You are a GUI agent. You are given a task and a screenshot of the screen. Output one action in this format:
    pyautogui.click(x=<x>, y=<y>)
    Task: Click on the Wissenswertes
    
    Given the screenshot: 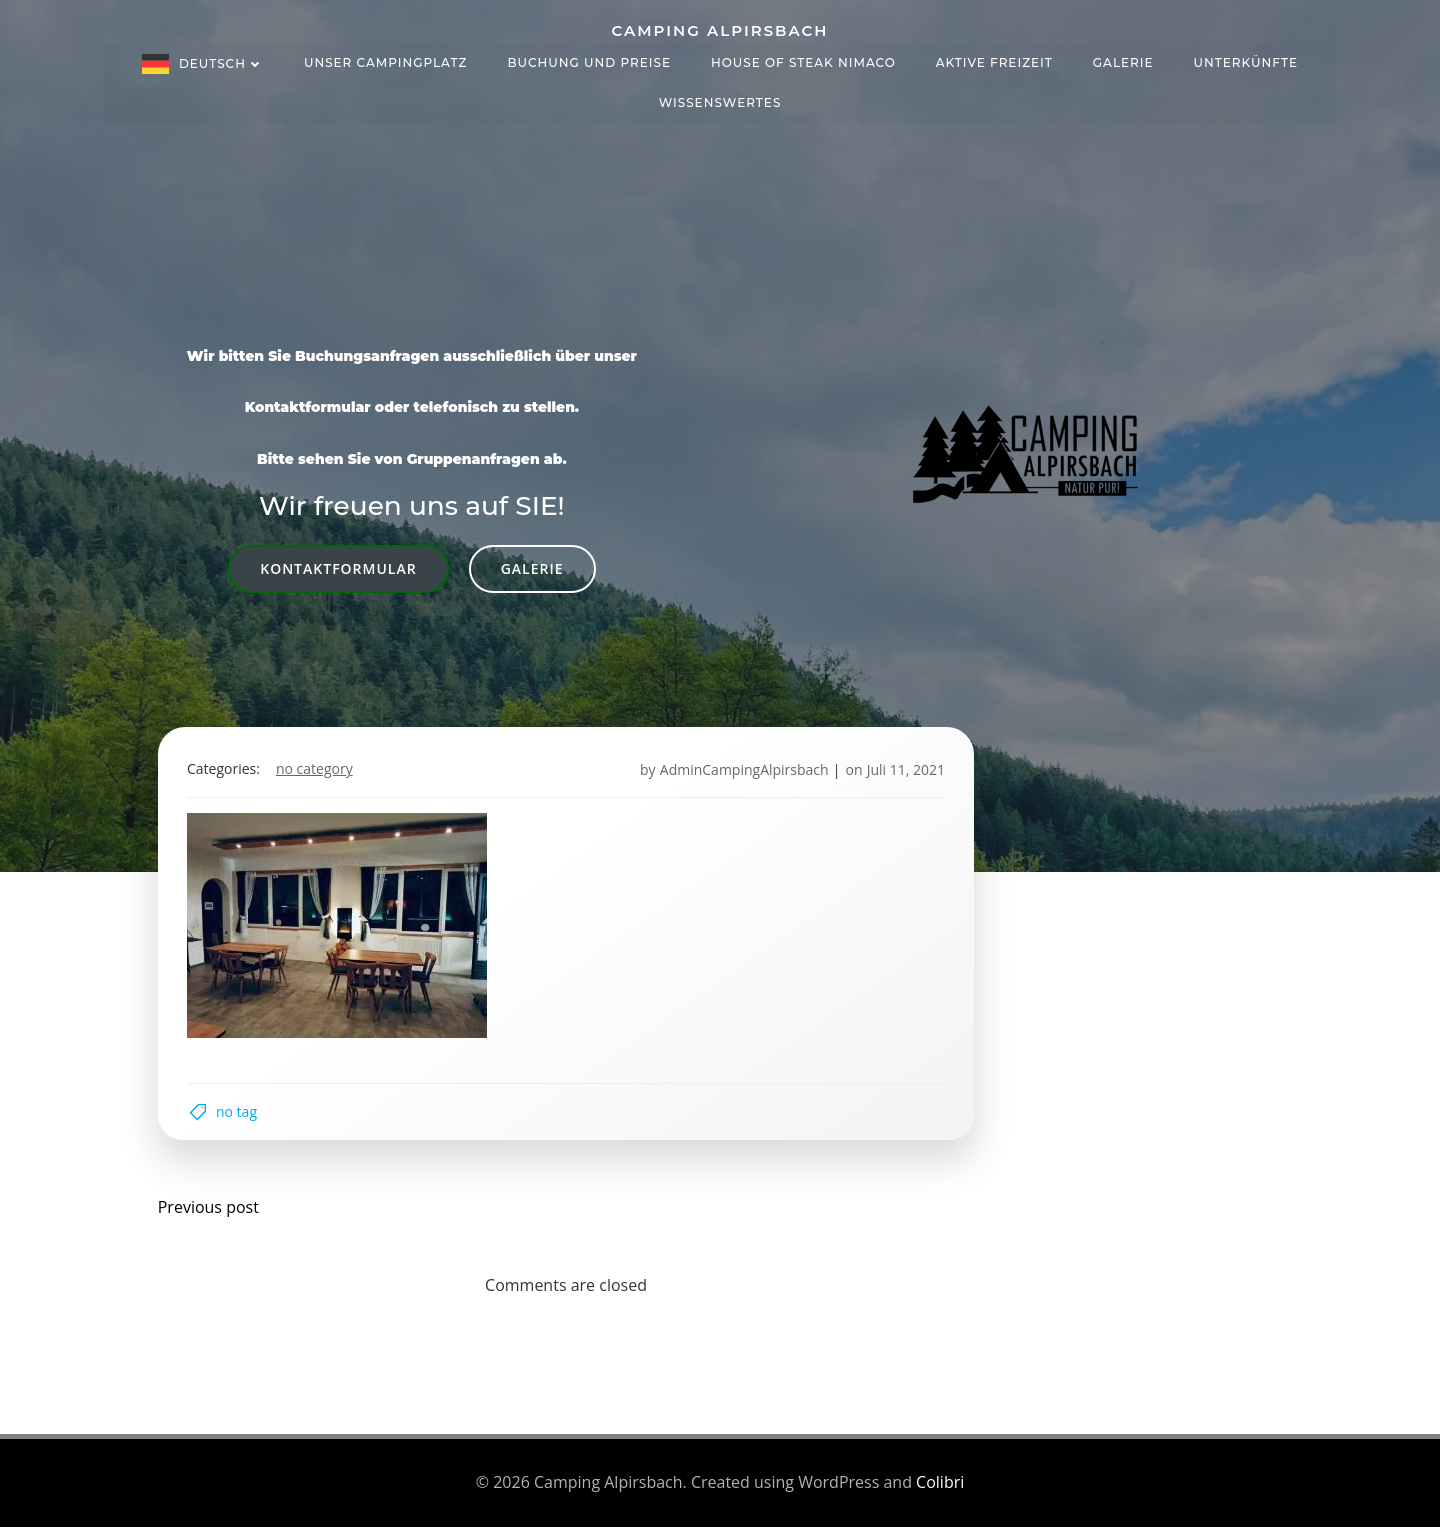 What is the action you would take?
    pyautogui.click(x=720, y=101)
    